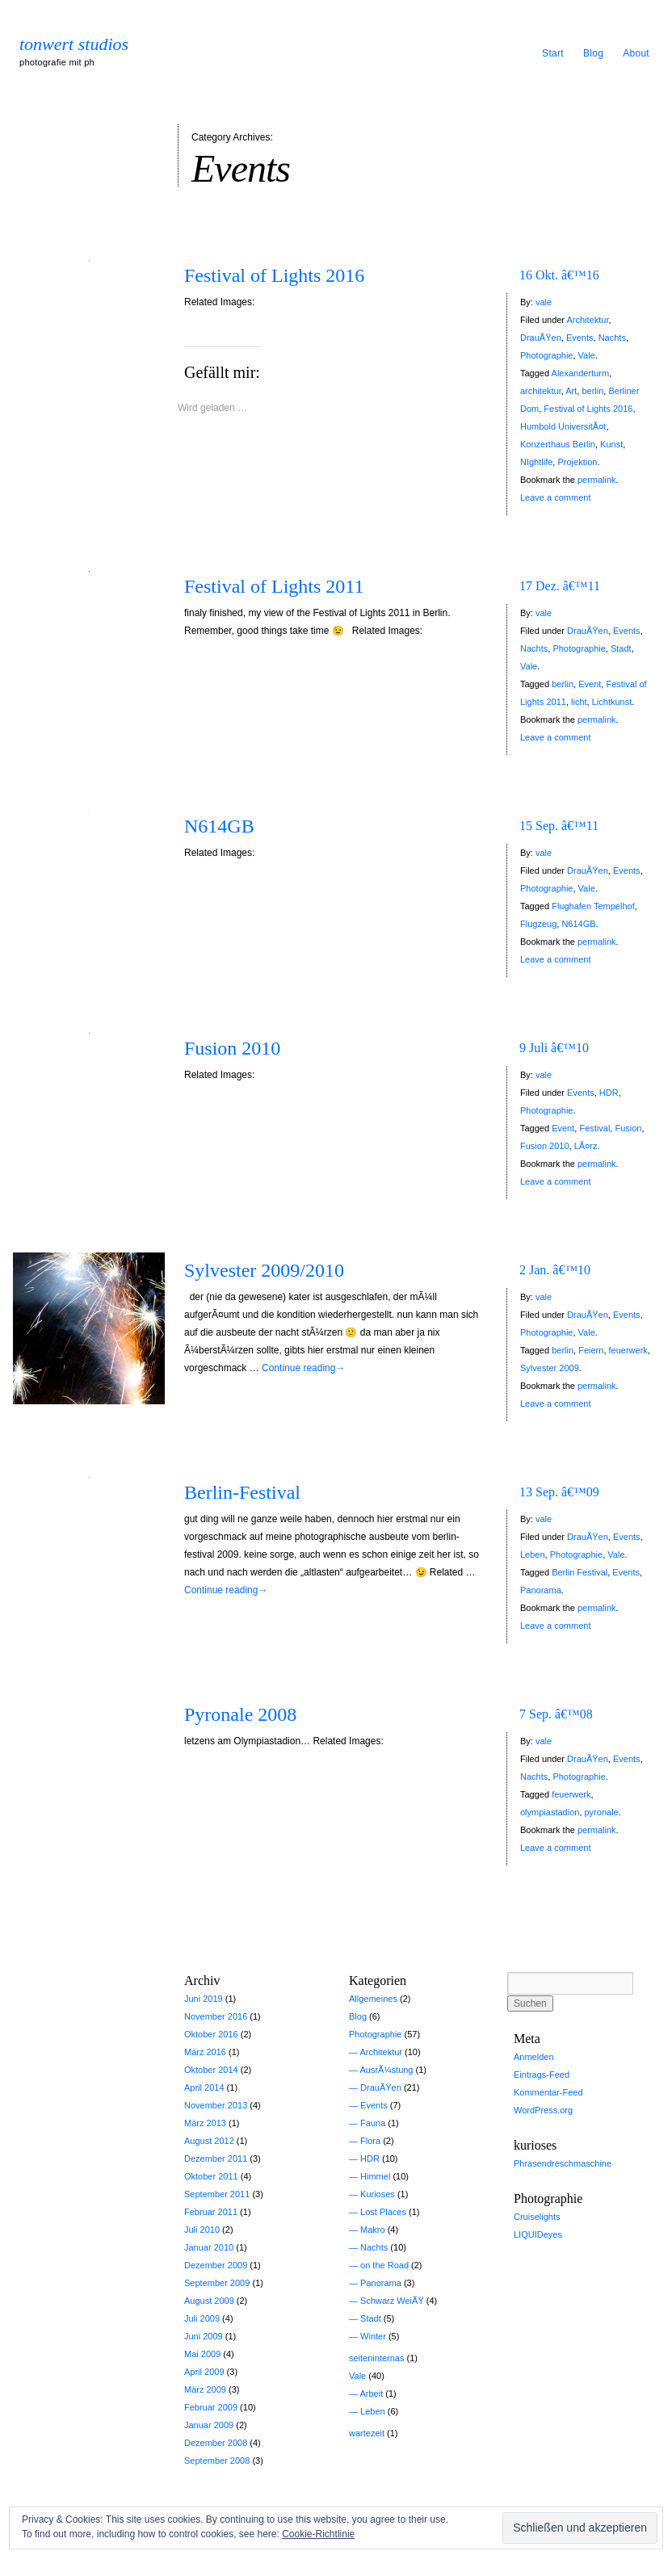  I want to click on Juni 2009, so click(203, 2336).